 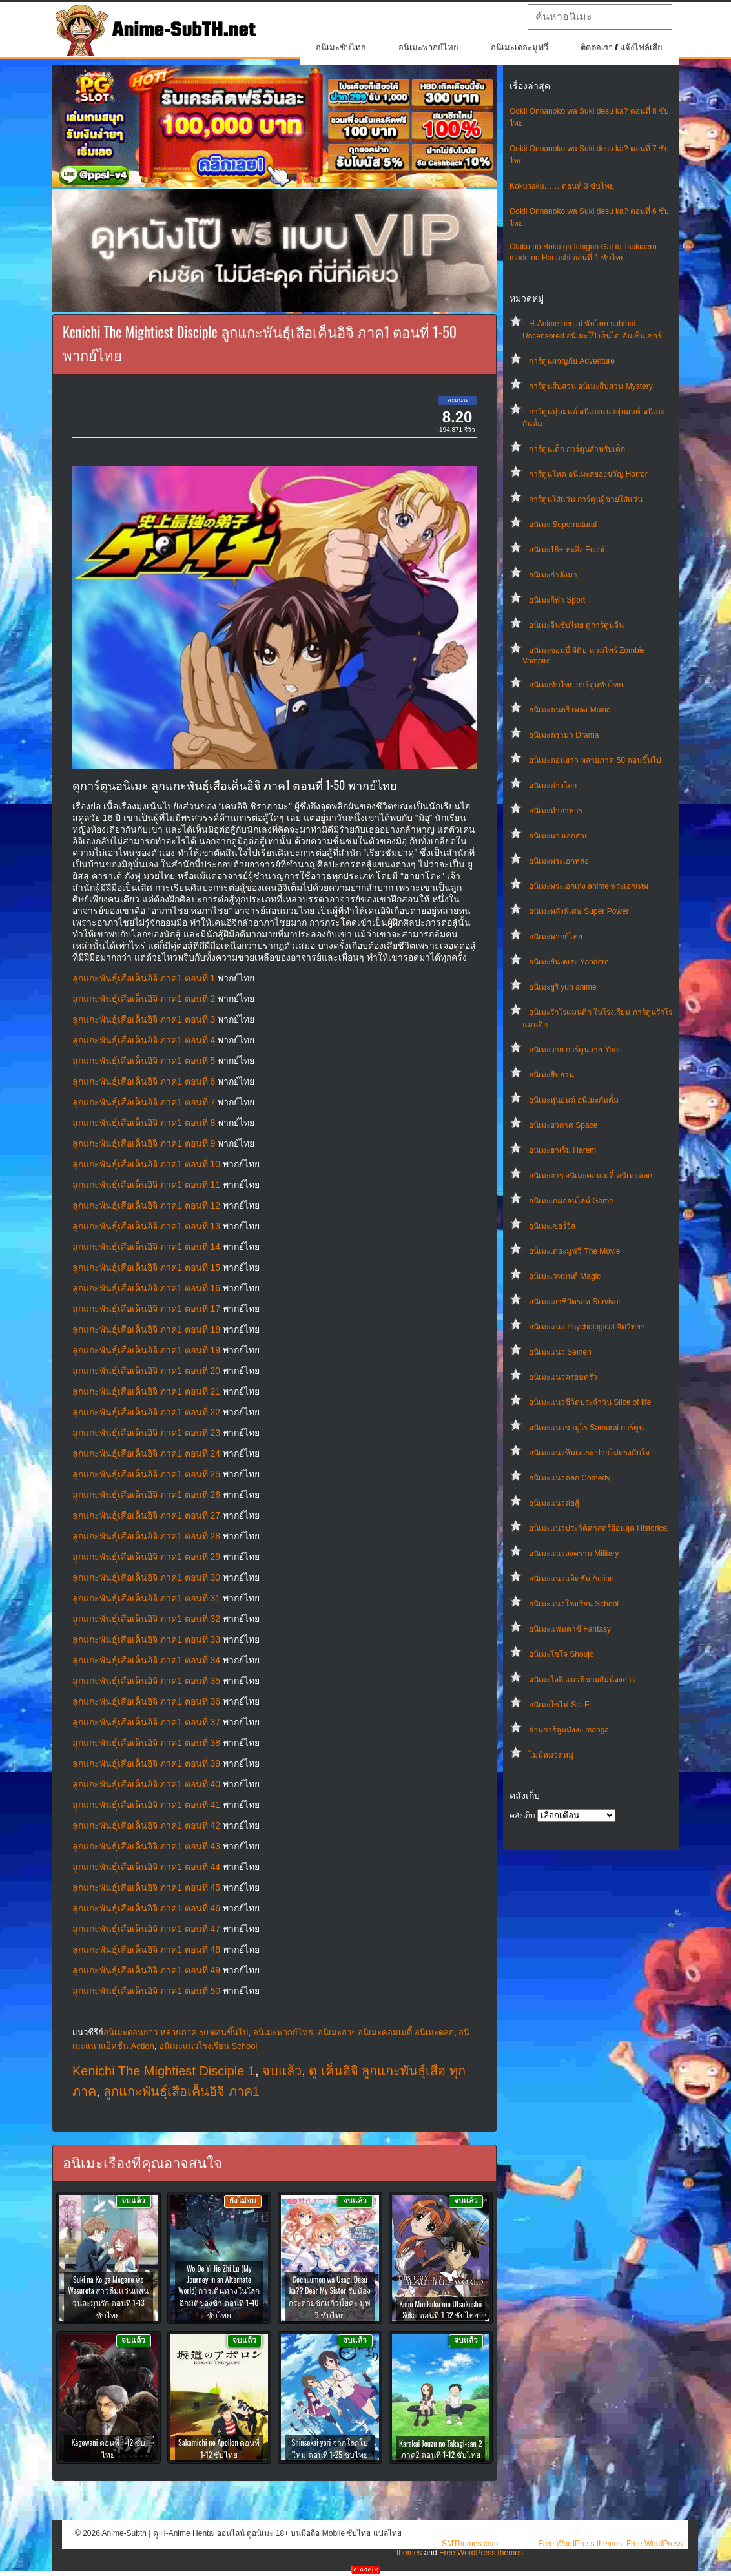 What do you see at coordinates (143, 1060) in the screenshot?
I see `ลูกแกะพันธุ์เสือเค็นอิจิ ภาค1 ตอนที่ 5` at bounding box center [143, 1060].